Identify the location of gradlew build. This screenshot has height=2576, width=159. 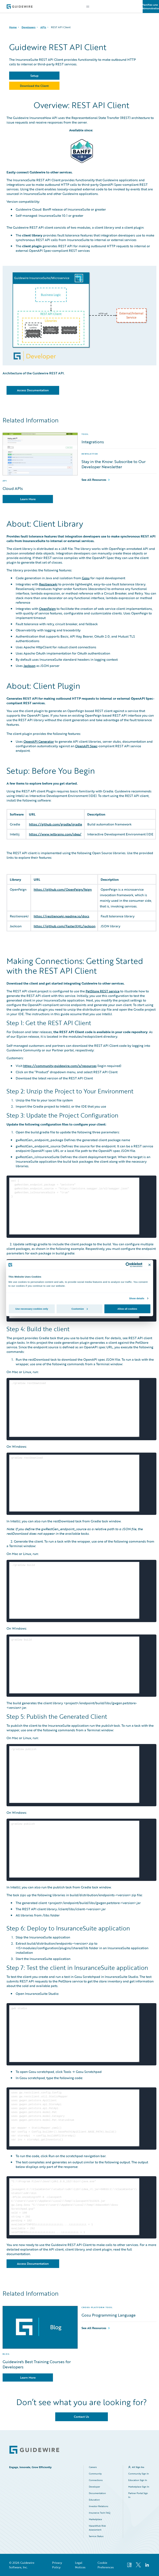
(74, 1664).